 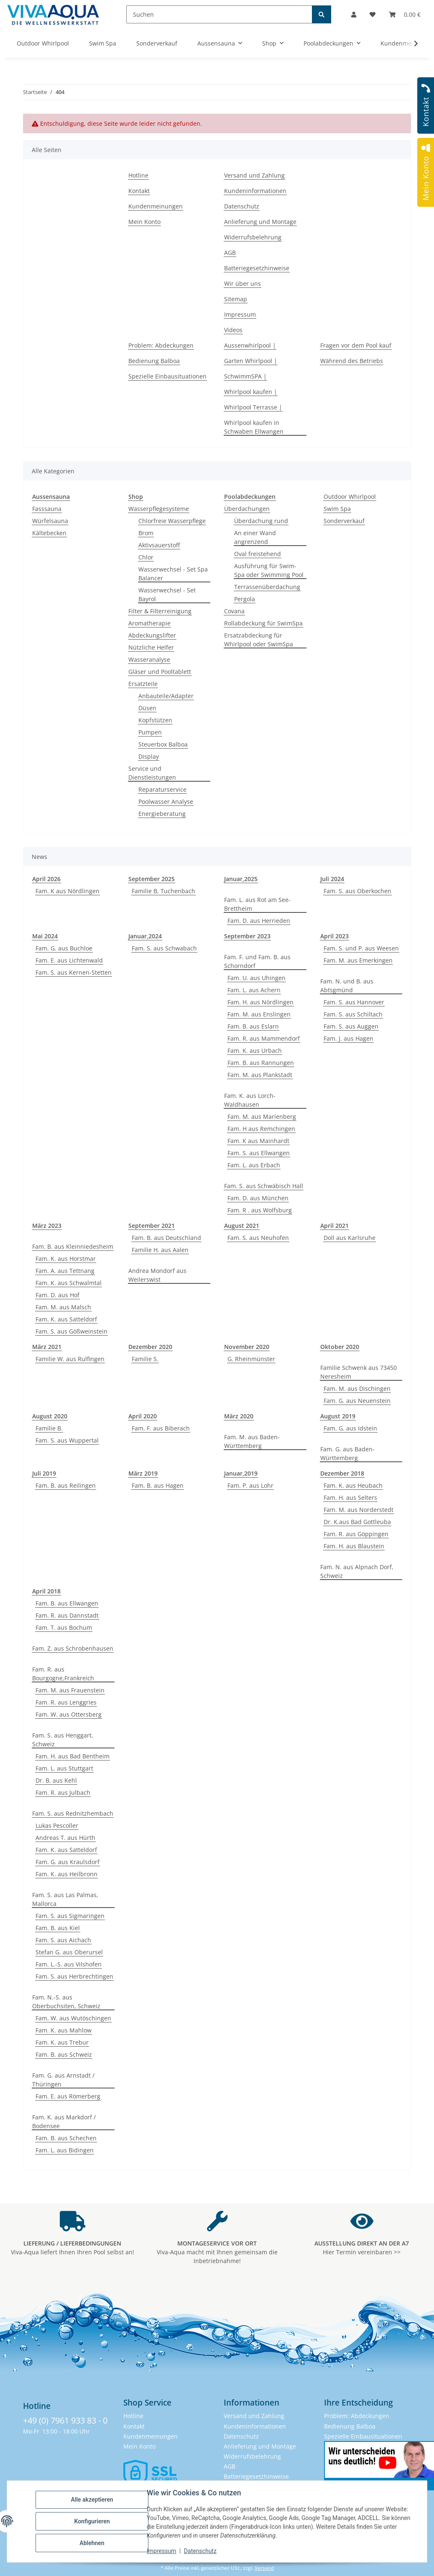 I want to click on August 2020, so click(x=49, y=1416).